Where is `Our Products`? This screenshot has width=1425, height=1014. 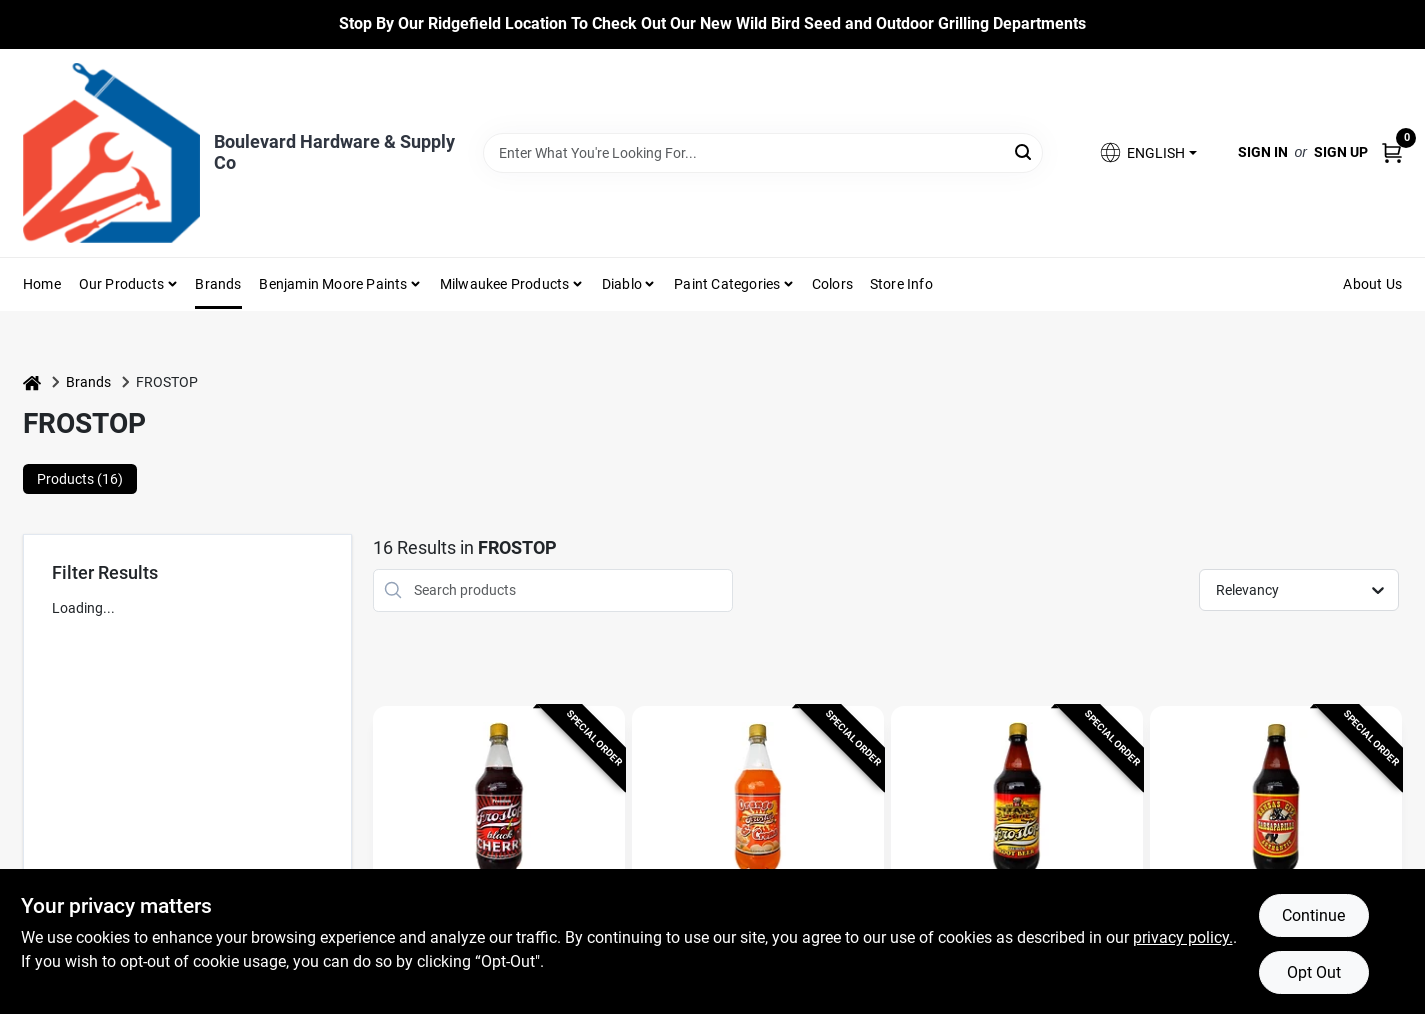
Our Products is located at coordinates (121, 284).